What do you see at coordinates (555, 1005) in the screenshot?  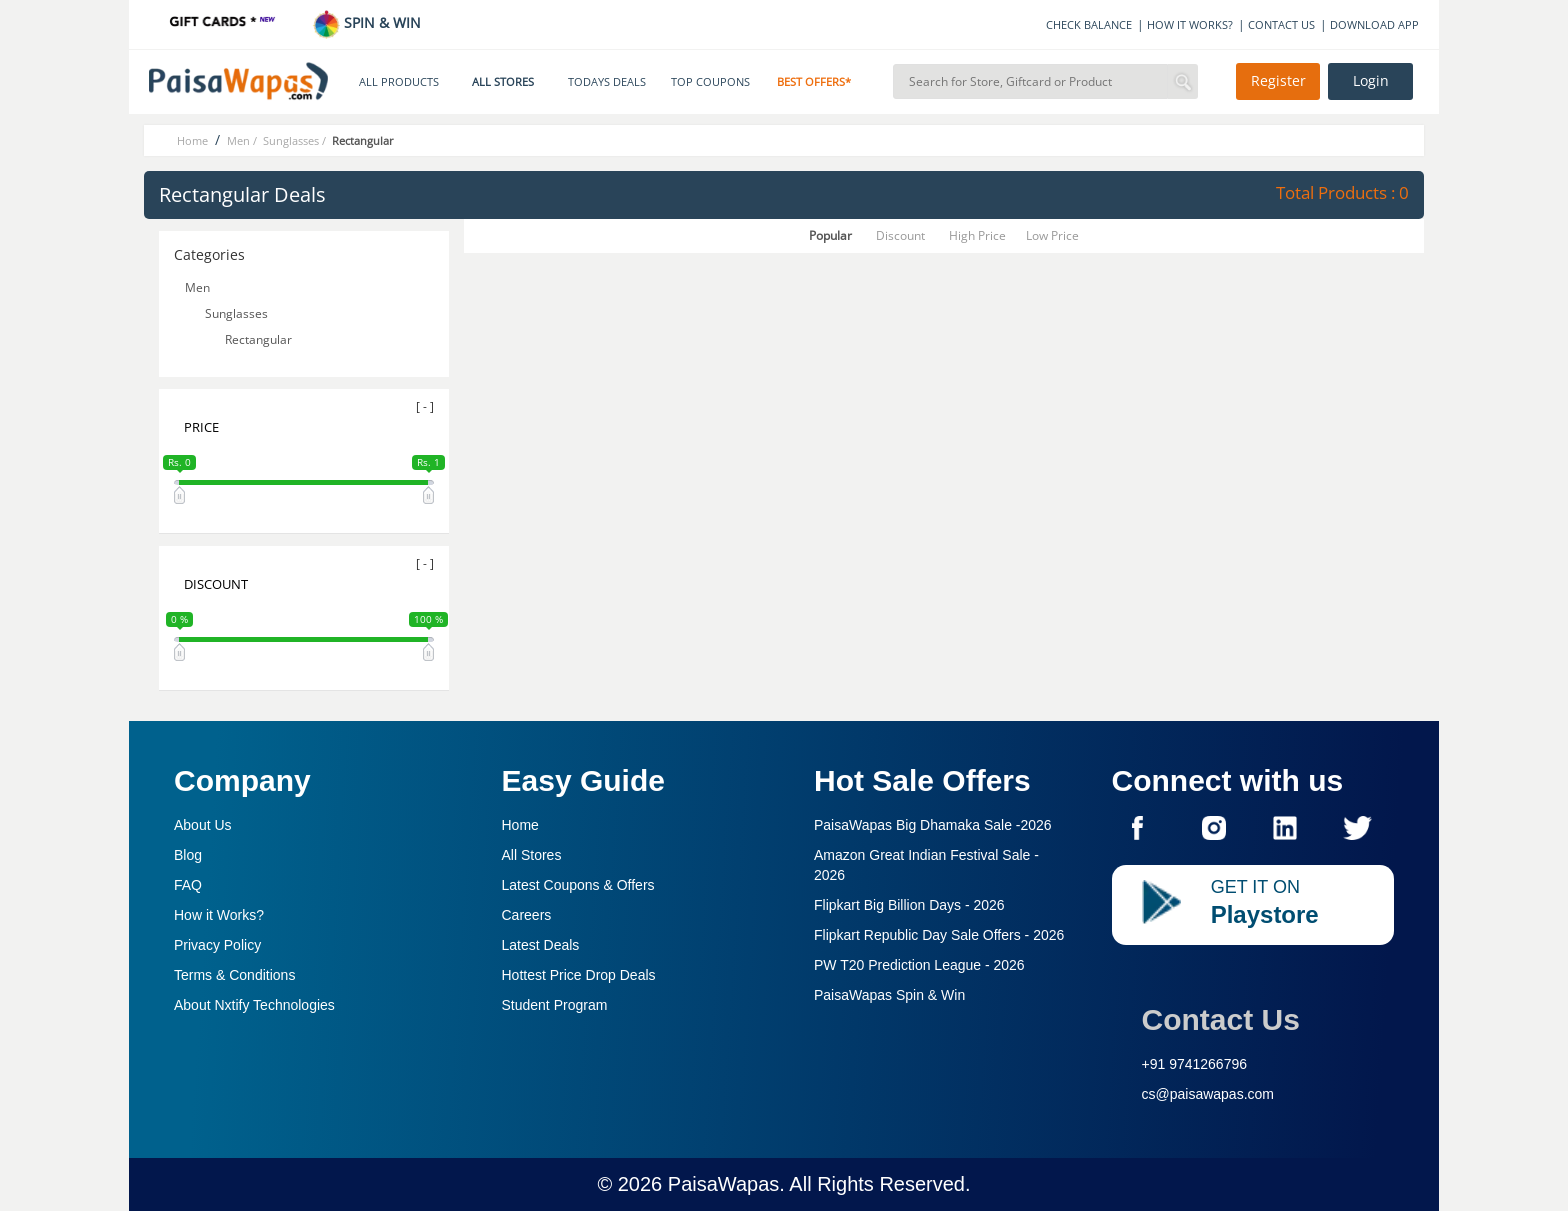 I see `Student Program` at bounding box center [555, 1005].